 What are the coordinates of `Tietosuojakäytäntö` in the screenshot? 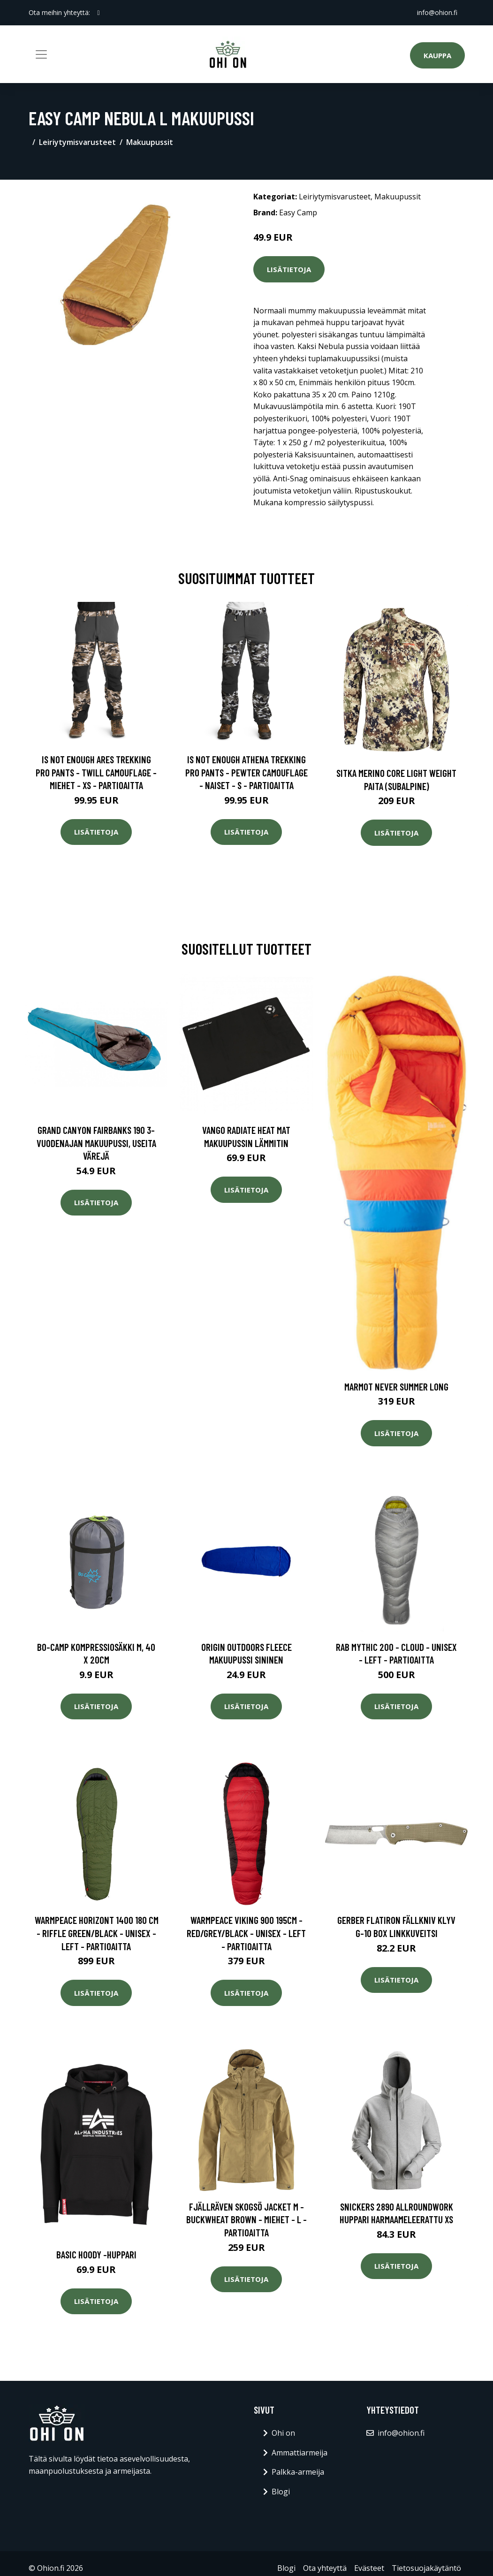 It's located at (426, 2568).